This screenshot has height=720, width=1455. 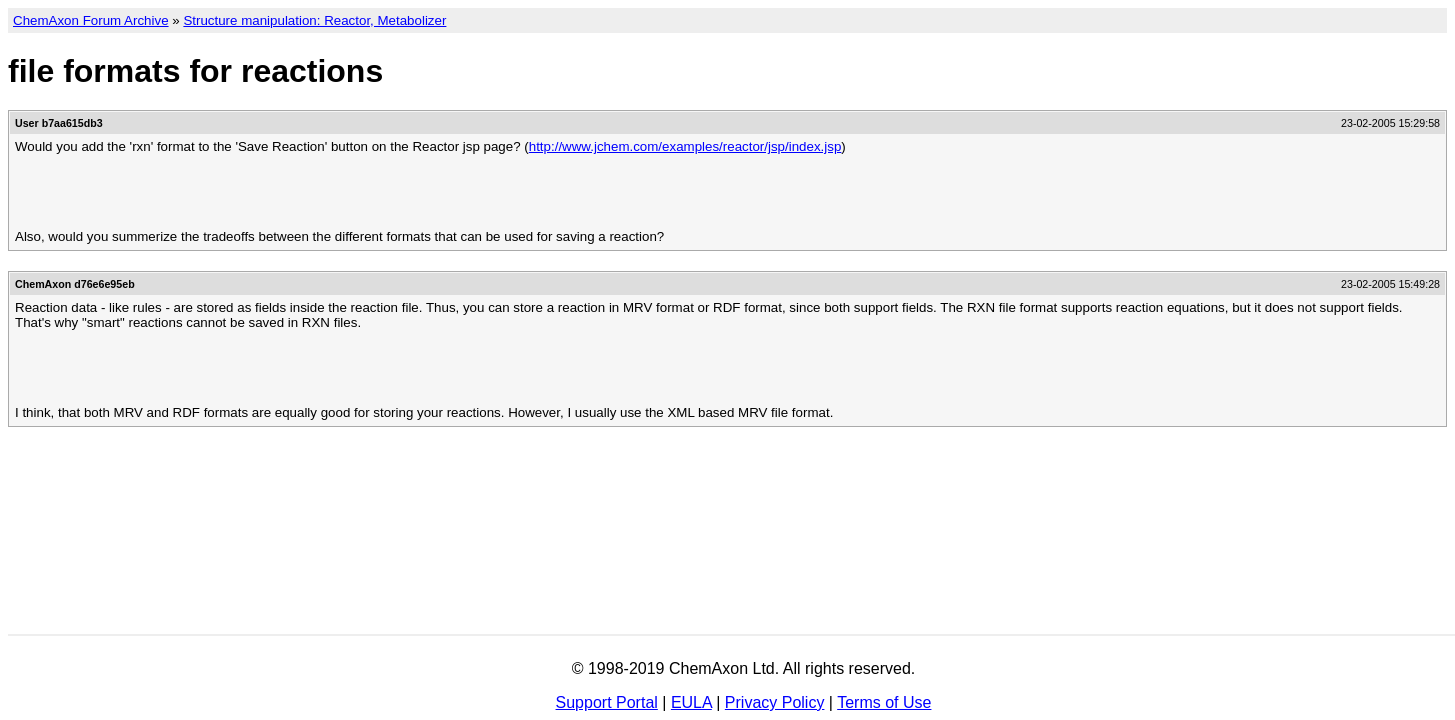 I want to click on Support Portal, so click(x=607, y=702).